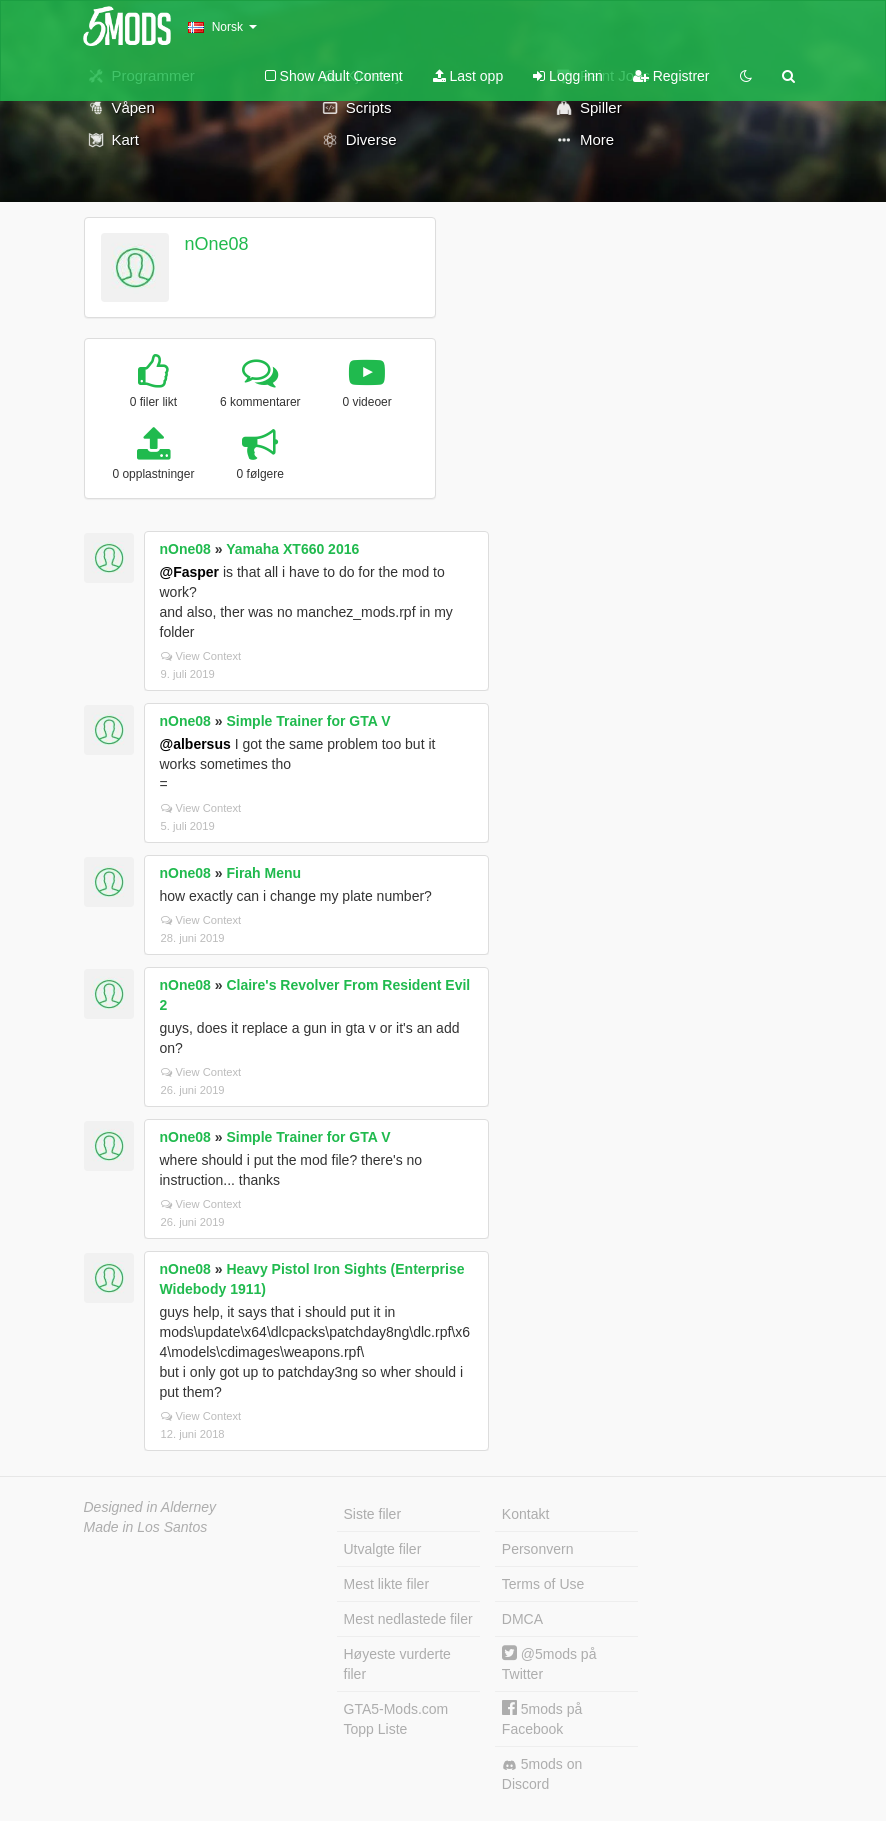 This screenshot has height=1821, width=886. I want to click on Made in Los Santos, so click(146, 1527).